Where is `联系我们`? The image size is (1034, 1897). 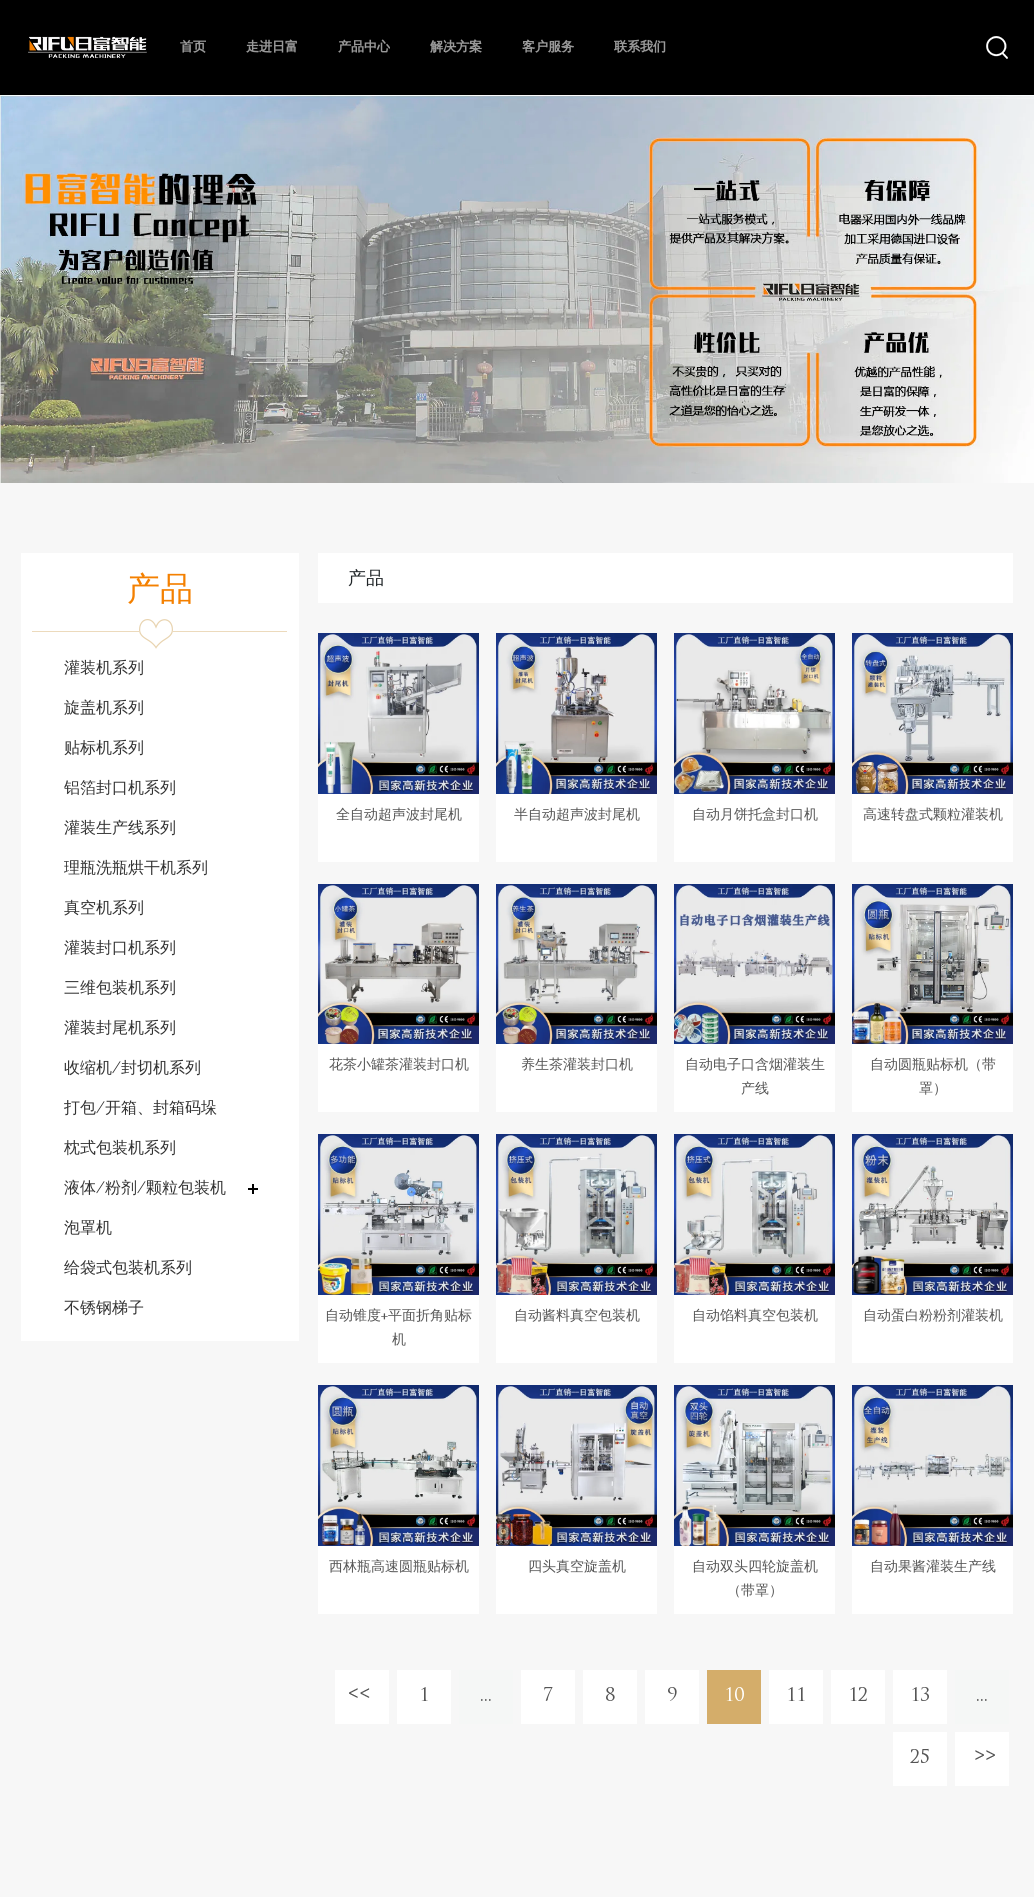 联系我们 is located at coordinates (640, 47).